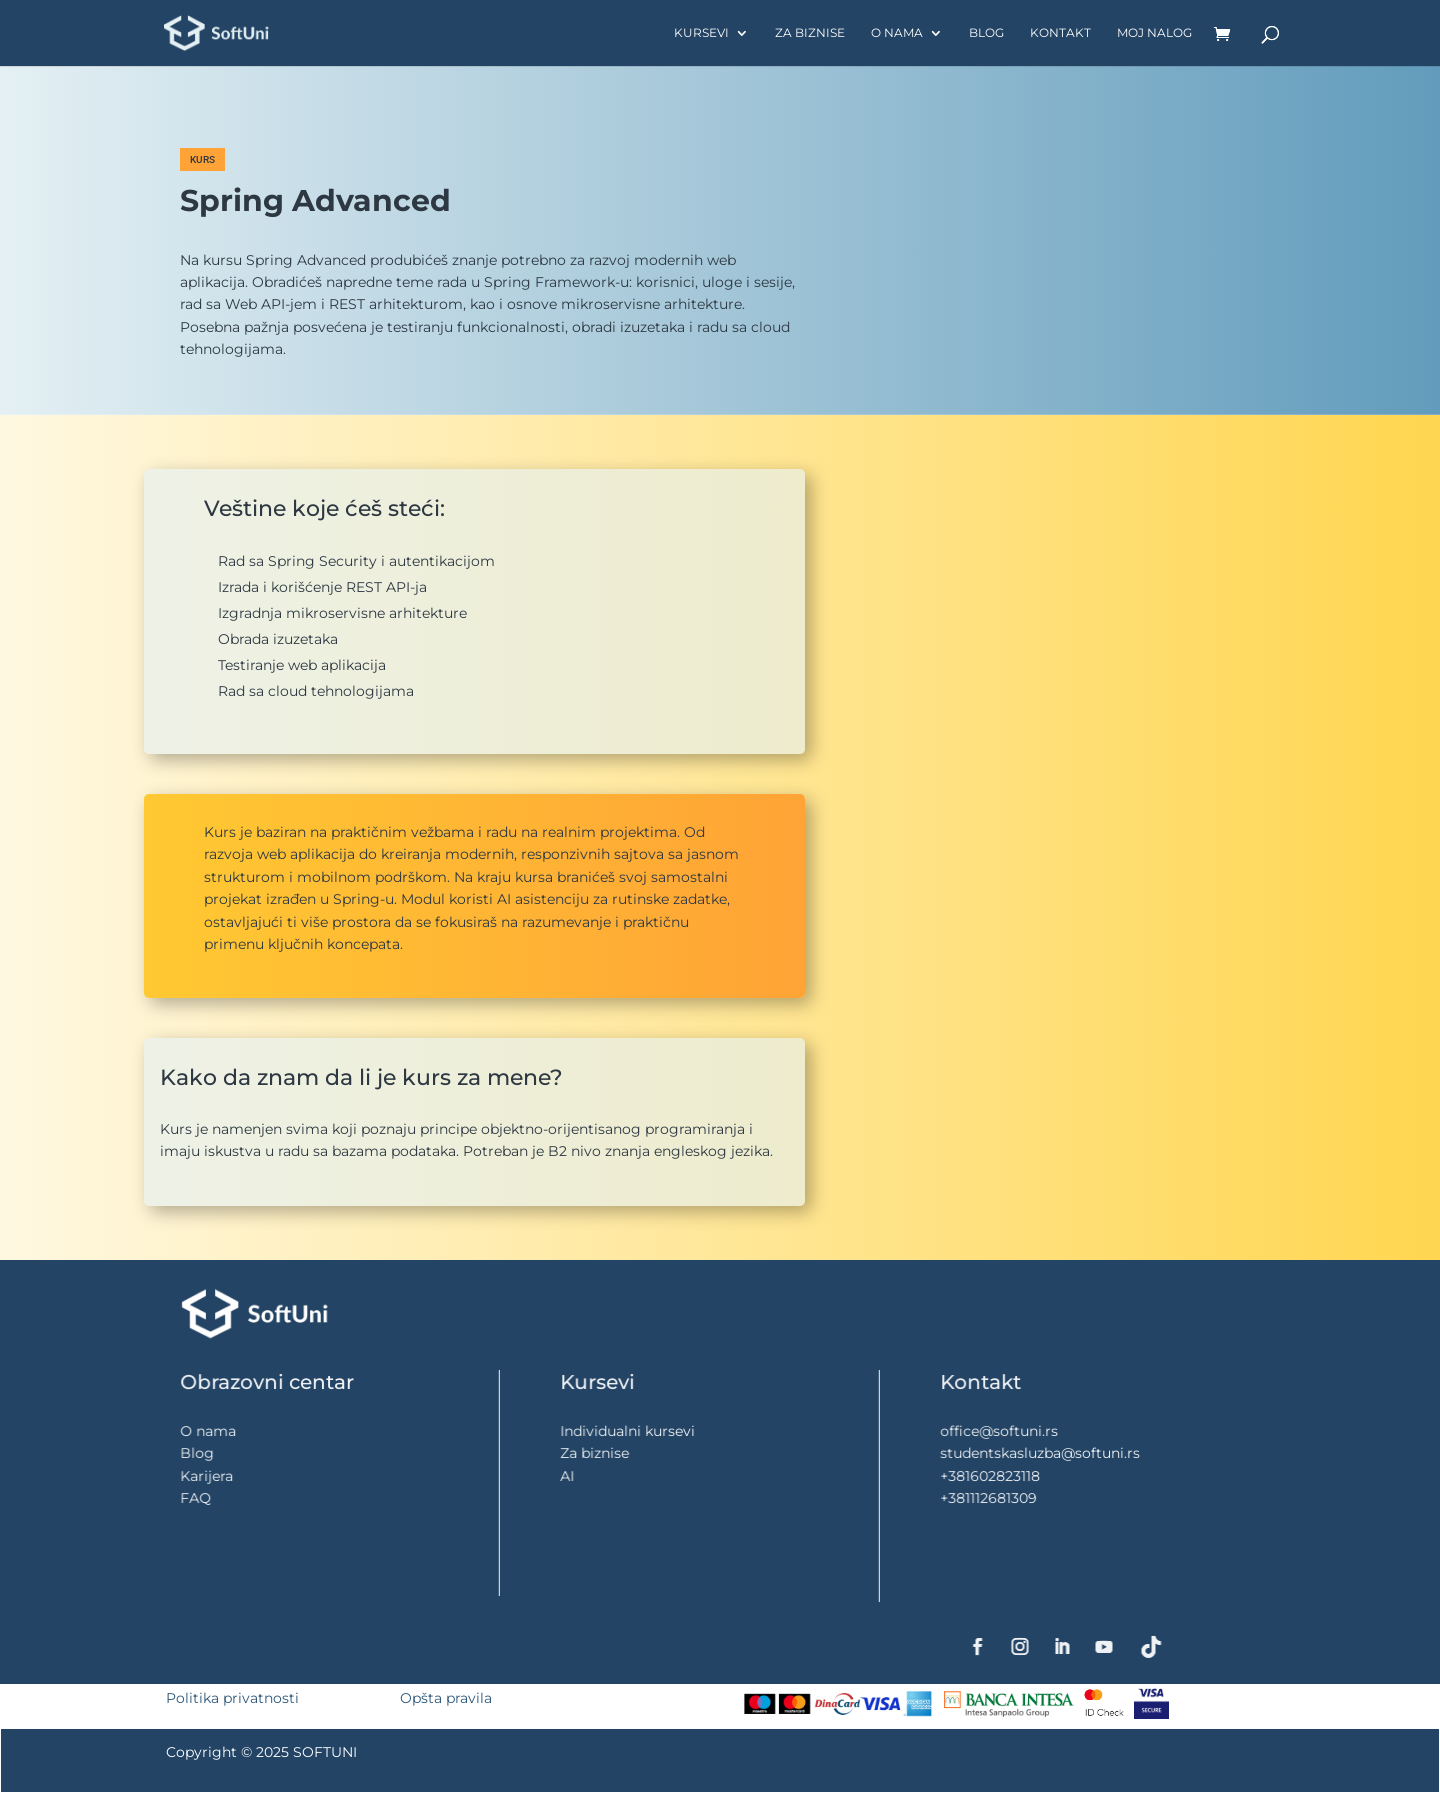 The width and height of the screenshot is (1440, 1793). Describe the element at coordinates (1056, 1453) in the screenshot. I see `studentskasluzba@softuni.rs` at that location.